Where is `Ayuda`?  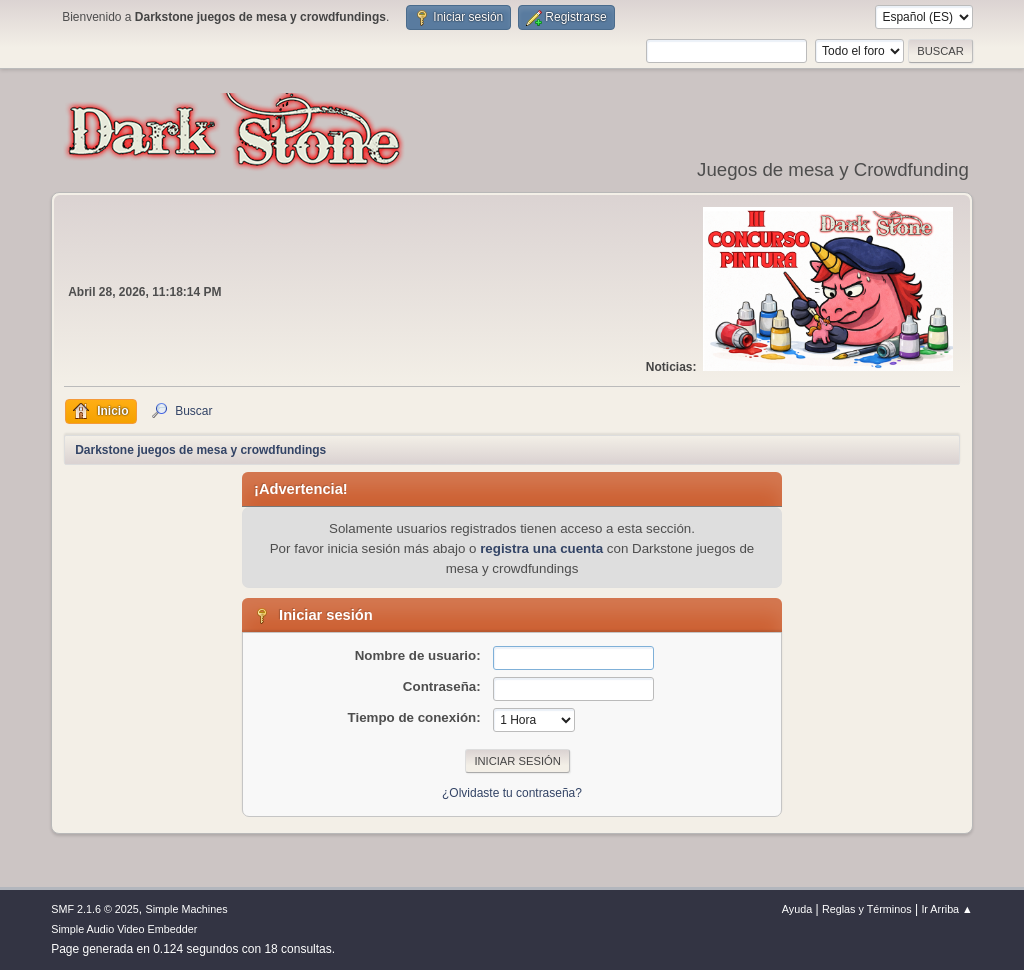 Ayuda is located at coordinates (797, 909).